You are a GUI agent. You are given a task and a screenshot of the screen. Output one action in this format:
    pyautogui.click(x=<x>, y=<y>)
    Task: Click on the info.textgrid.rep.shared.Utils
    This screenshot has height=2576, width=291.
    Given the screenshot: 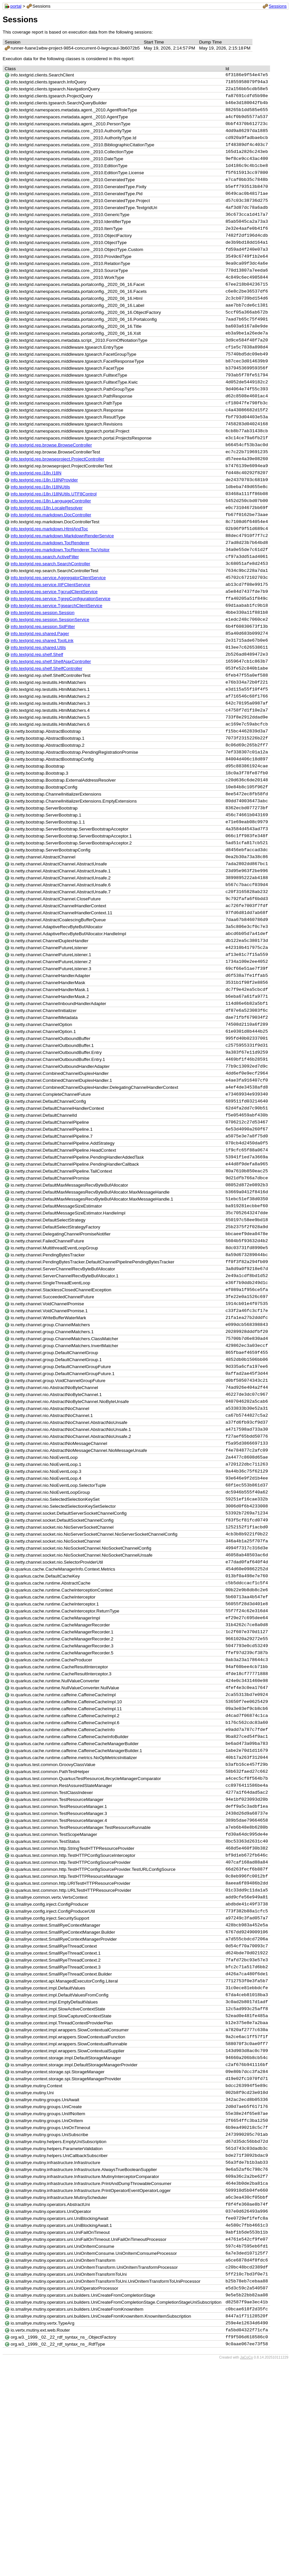 What is the action you would take?
    pyautogui.click(x=38, y=702)
    